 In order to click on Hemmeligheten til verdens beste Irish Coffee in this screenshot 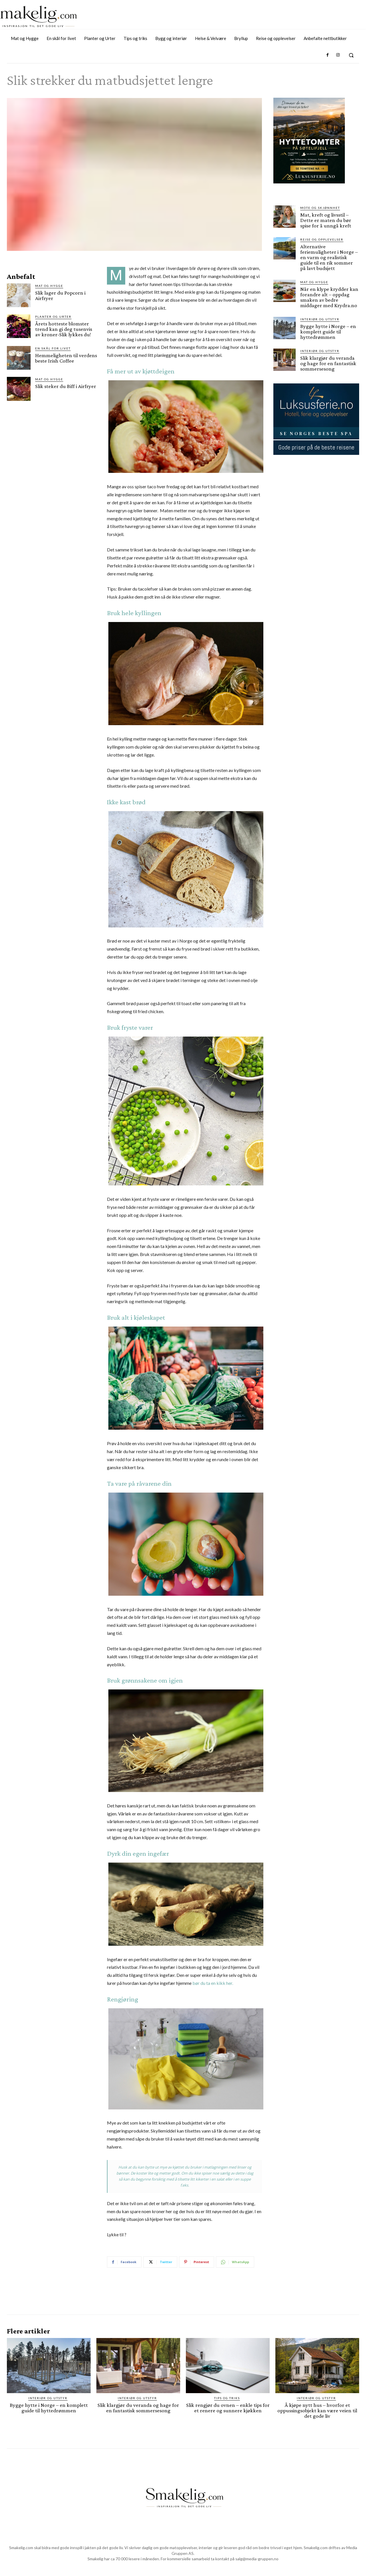, I will do `click(66, 358)`.